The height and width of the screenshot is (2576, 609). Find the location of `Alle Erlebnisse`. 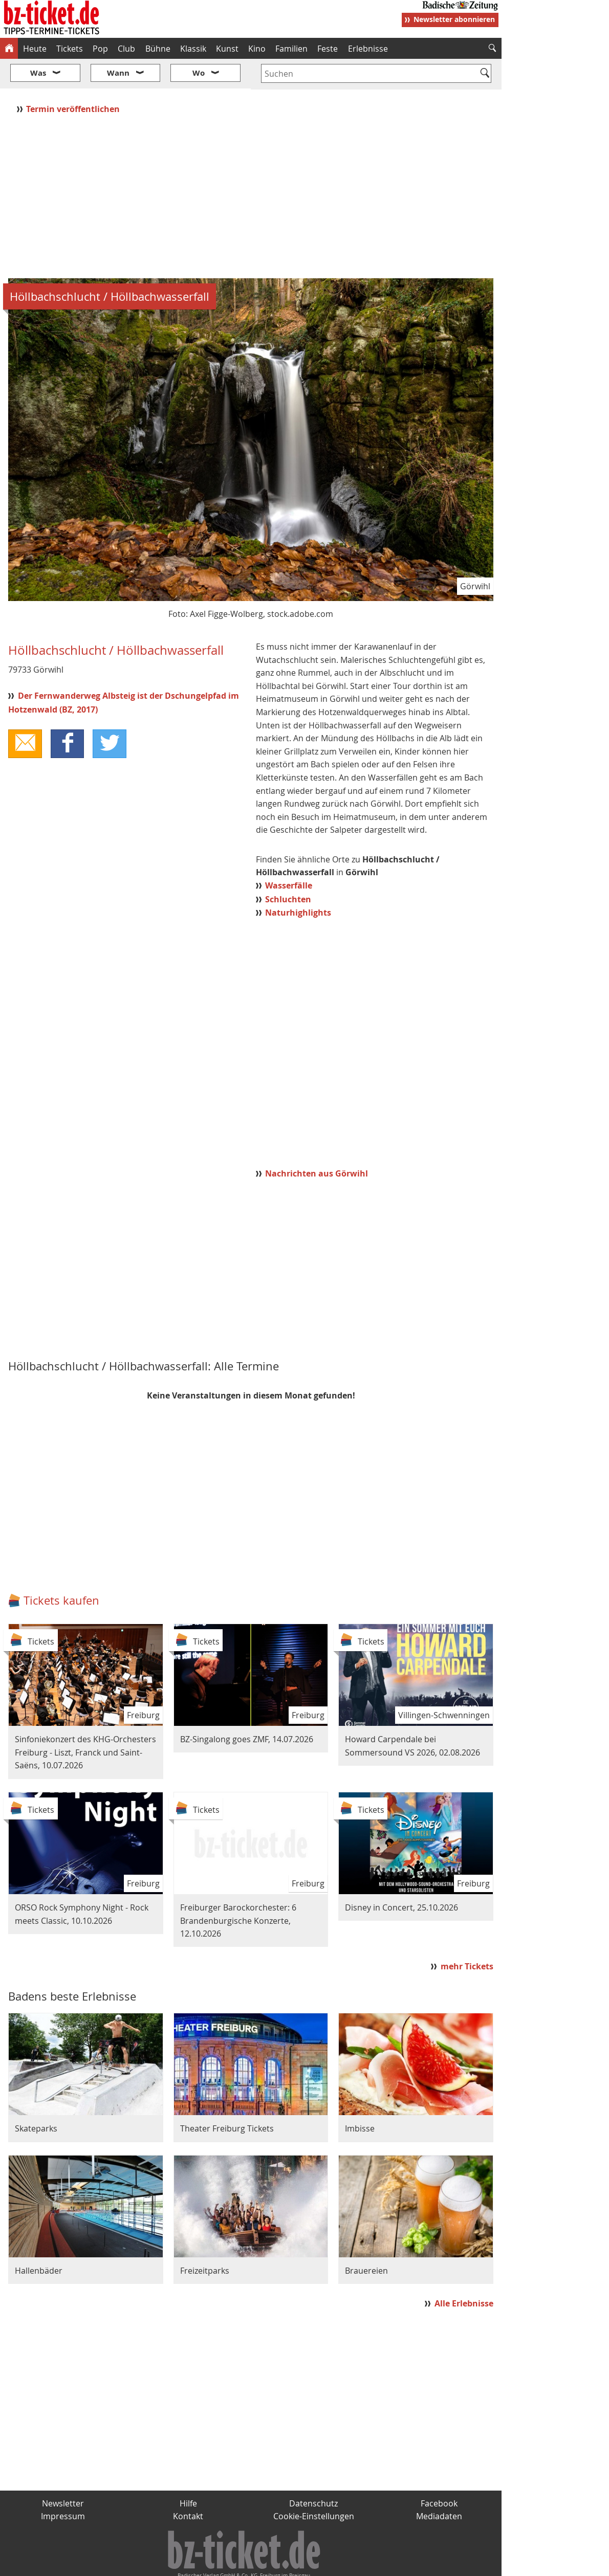

Alle Erlebnisse is located at coordinates (463, 2272).